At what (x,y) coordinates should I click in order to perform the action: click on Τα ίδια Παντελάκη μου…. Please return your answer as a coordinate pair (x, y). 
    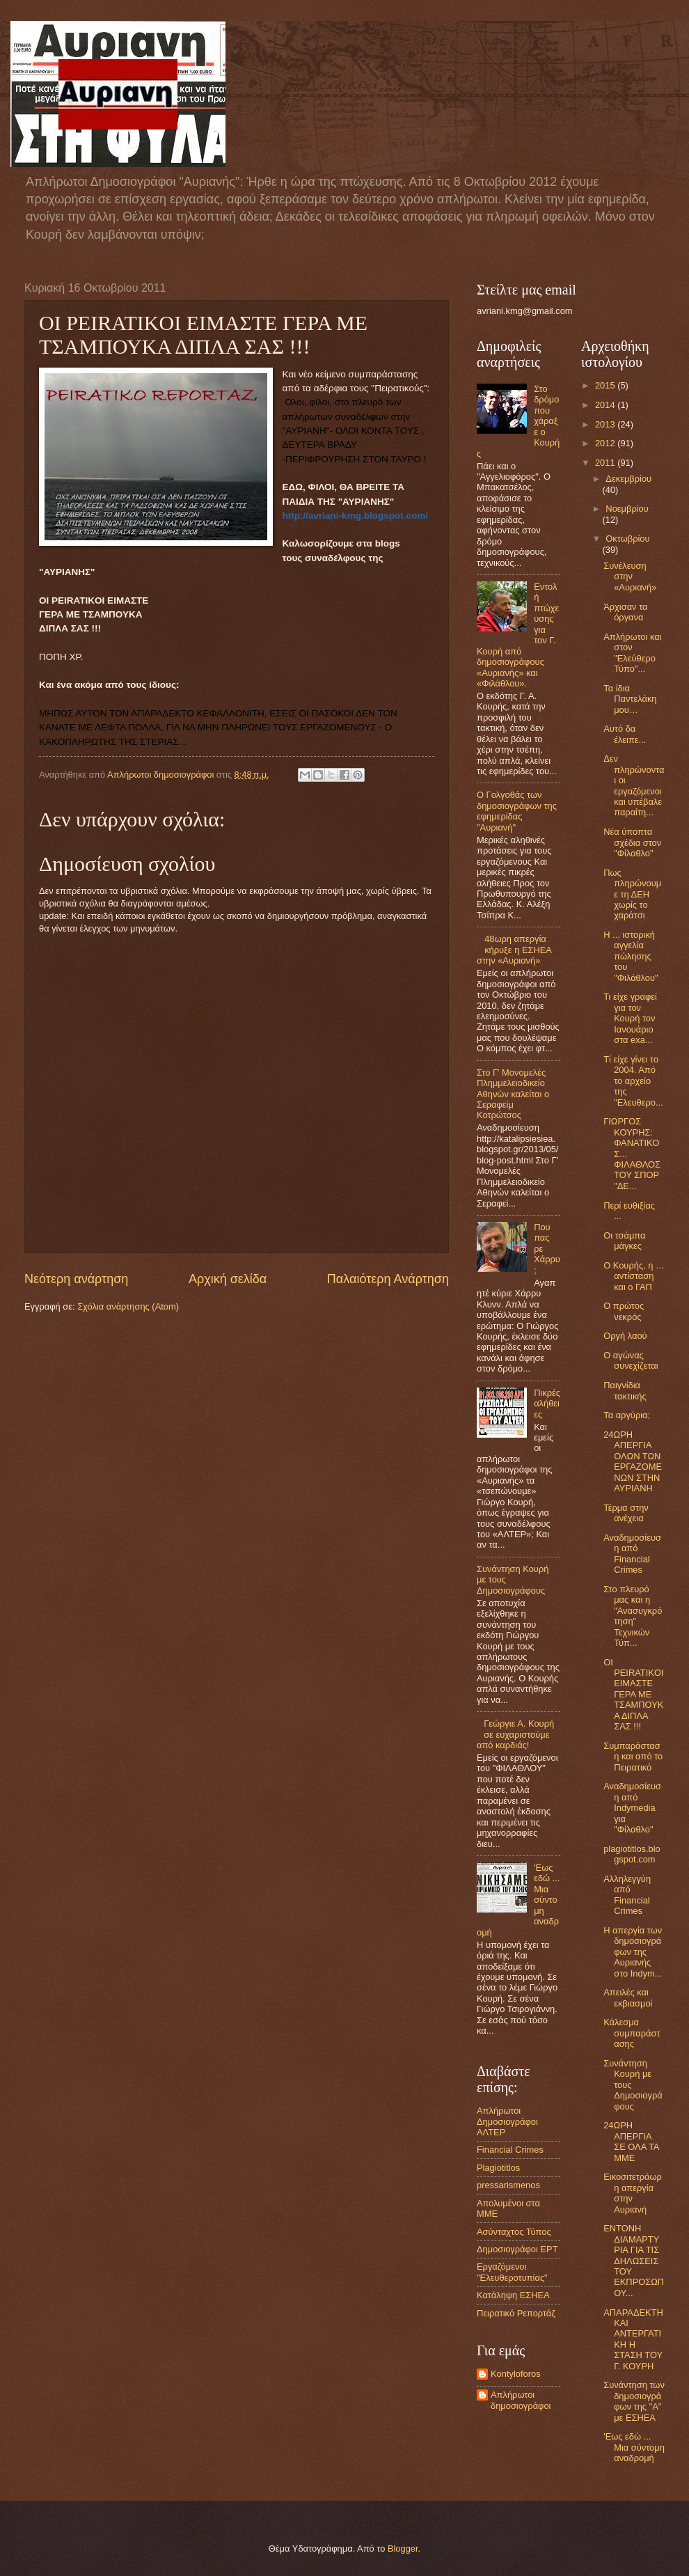
    Looking at the image, I should click on (629, 699).